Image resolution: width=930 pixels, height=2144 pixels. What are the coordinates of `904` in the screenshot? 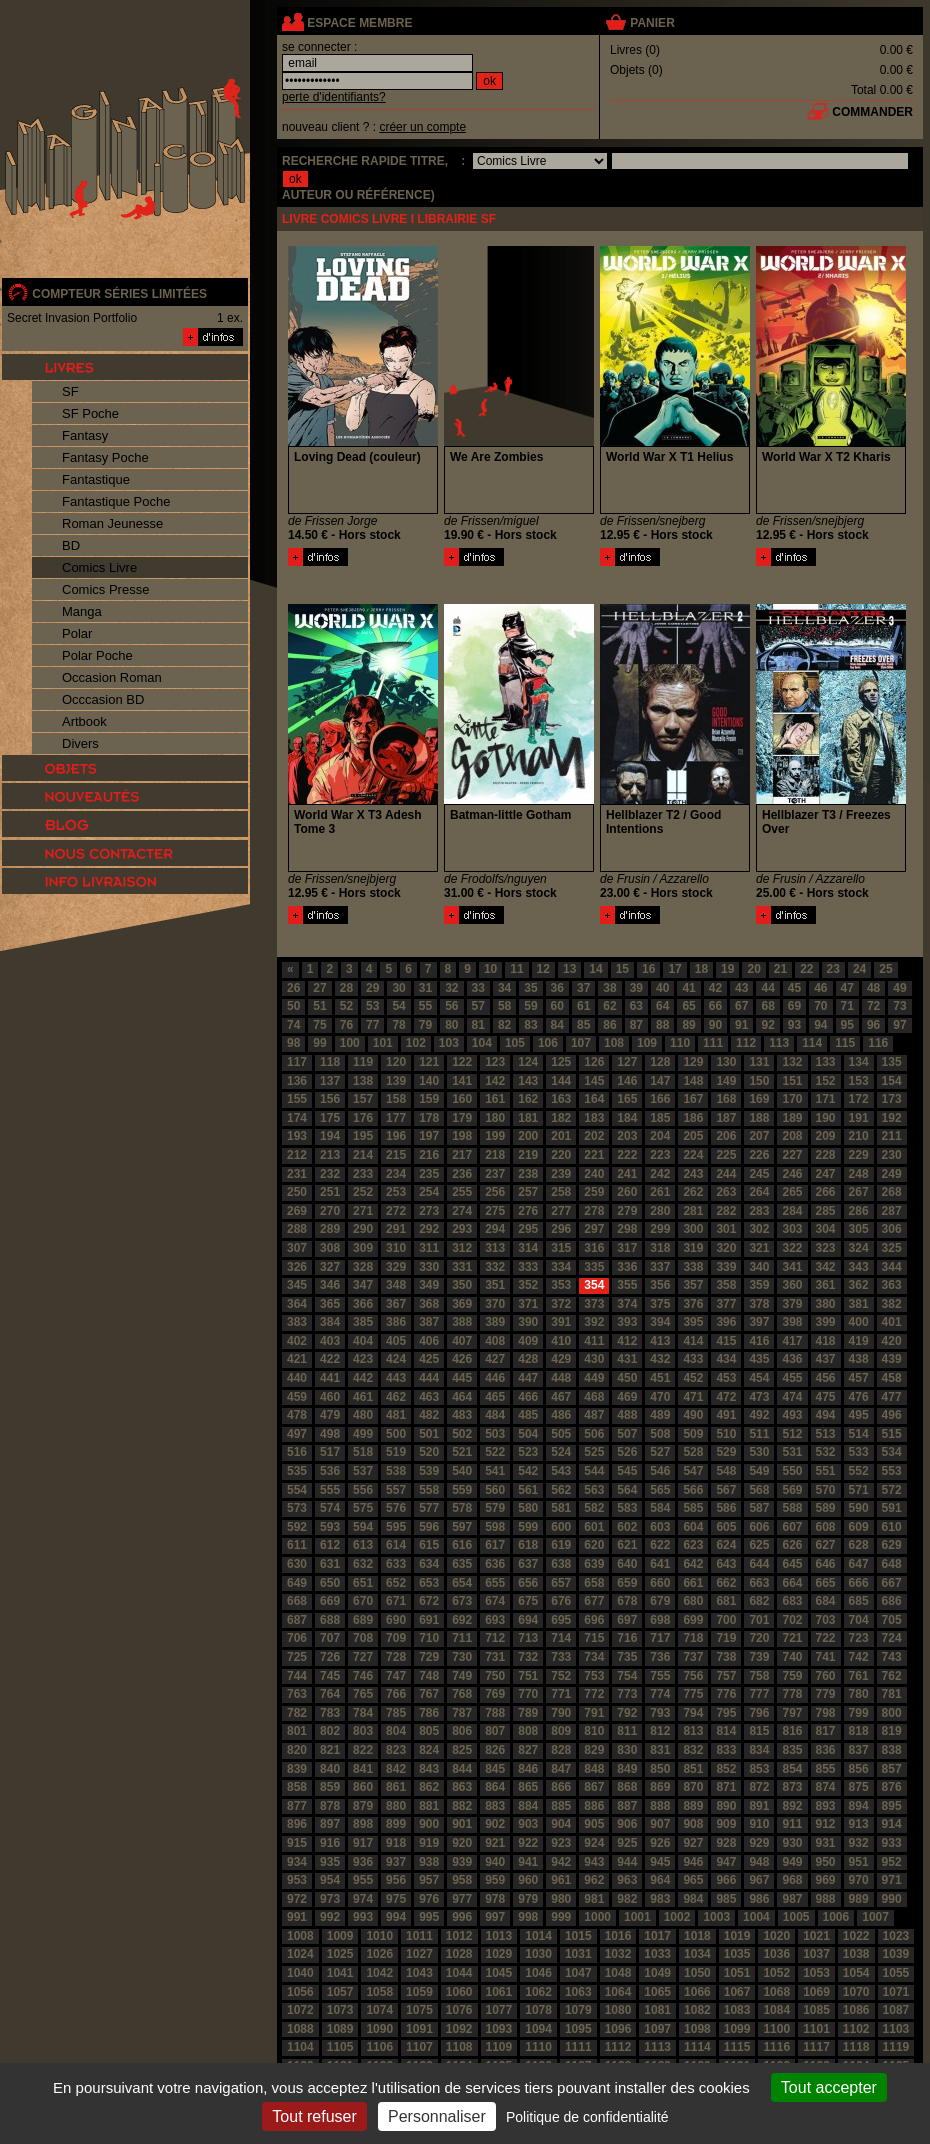 It's located at (561, 1824).